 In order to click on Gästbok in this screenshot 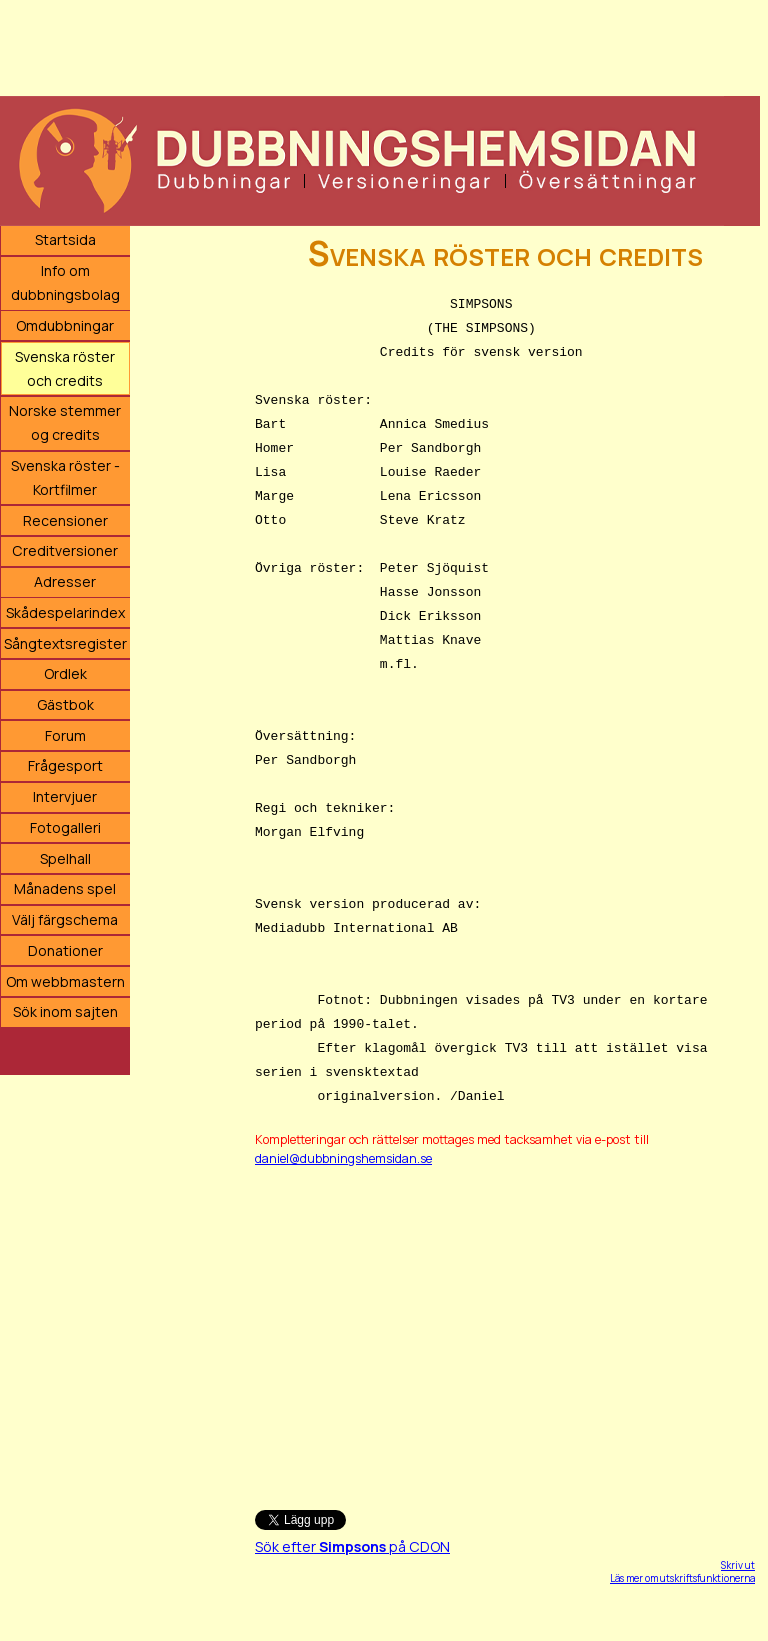, I will do `click(65, 704)`.